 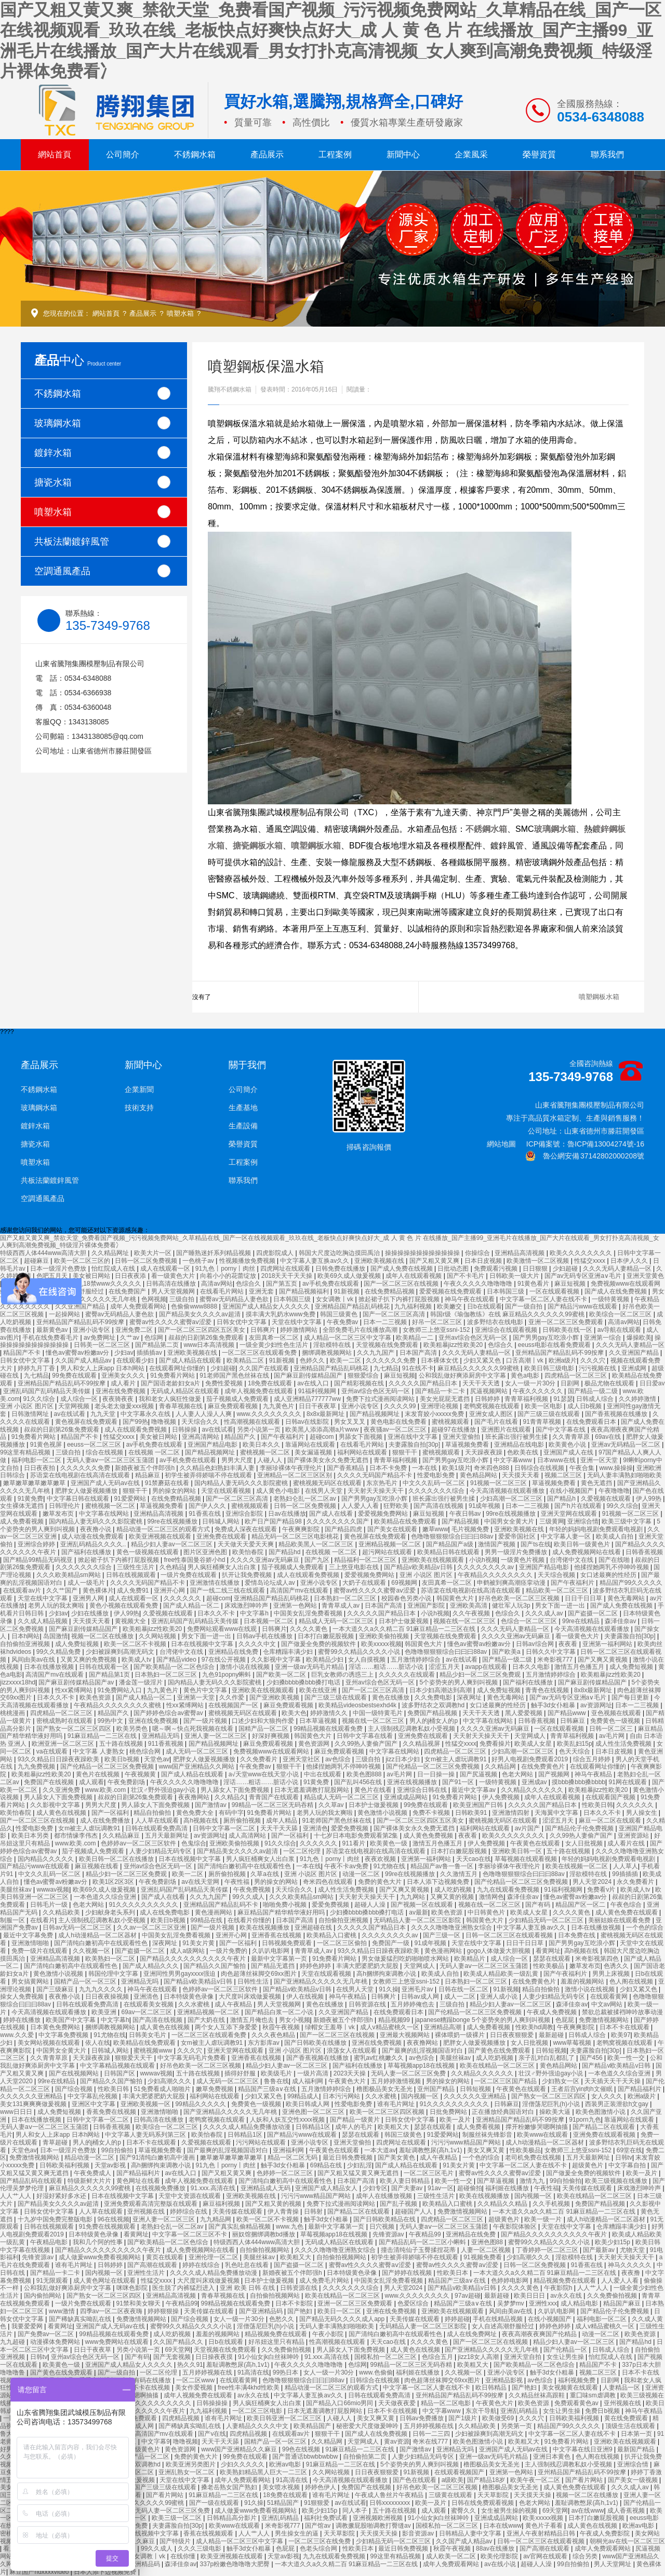 What do you see at coordinates (449, 2111) in the screenshot?
I see `日批免费网站` at bounding box center [449, 2111].